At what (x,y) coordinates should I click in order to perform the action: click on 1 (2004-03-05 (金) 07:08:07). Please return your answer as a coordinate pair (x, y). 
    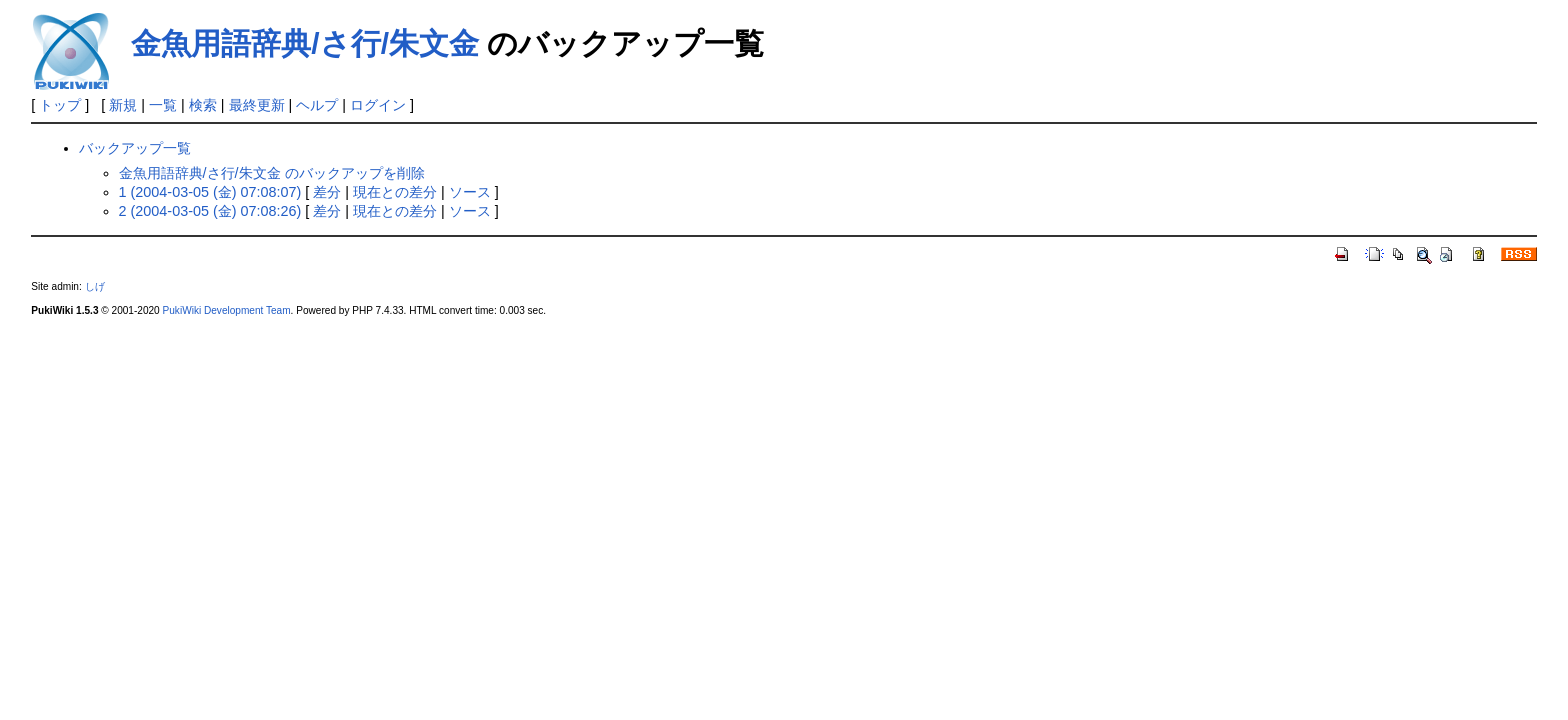
    Looking at the image, I should click on (210, 192).